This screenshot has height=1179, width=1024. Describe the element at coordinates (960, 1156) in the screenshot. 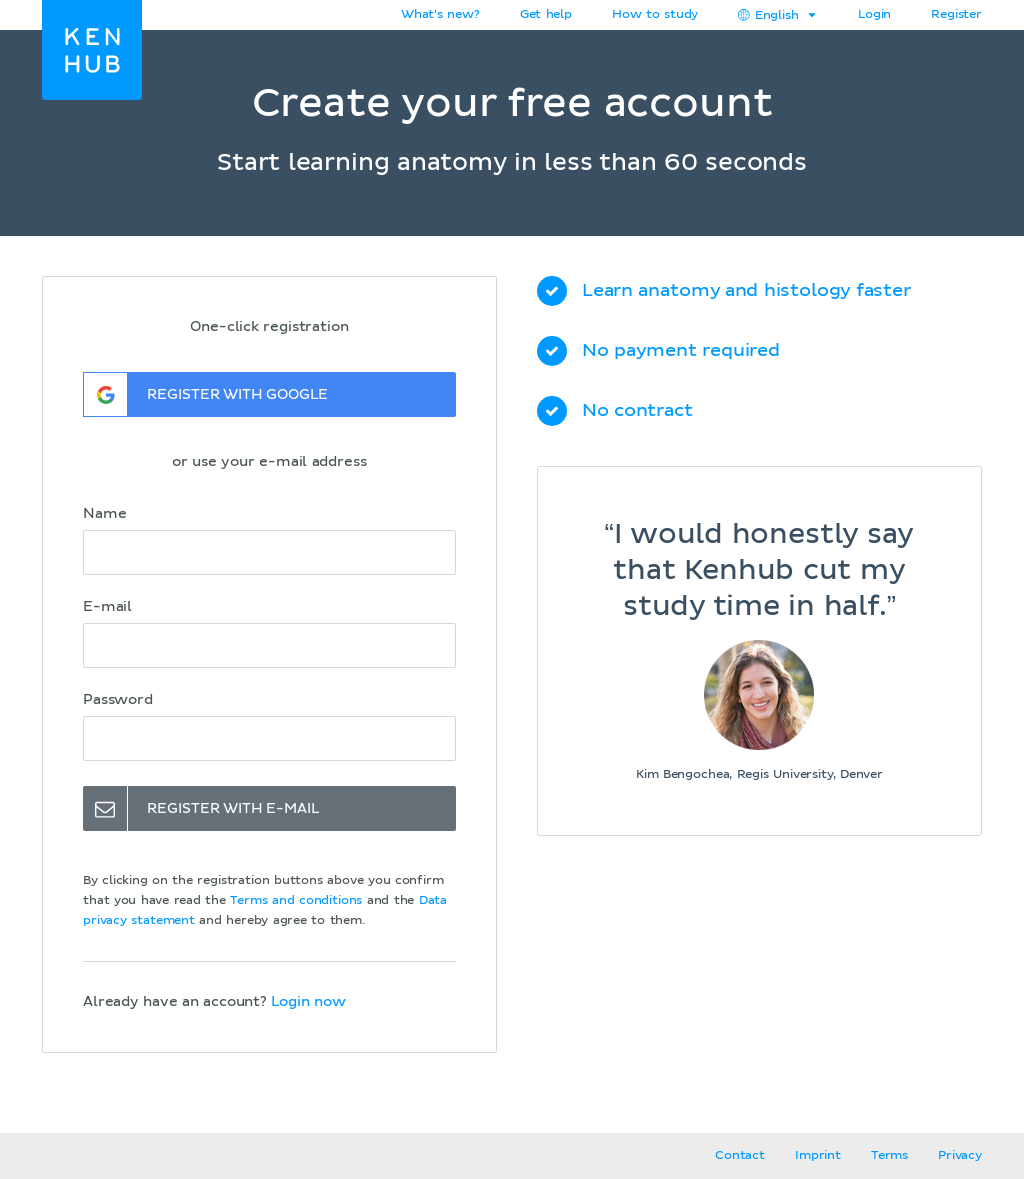

I see `Privacy` at that location.